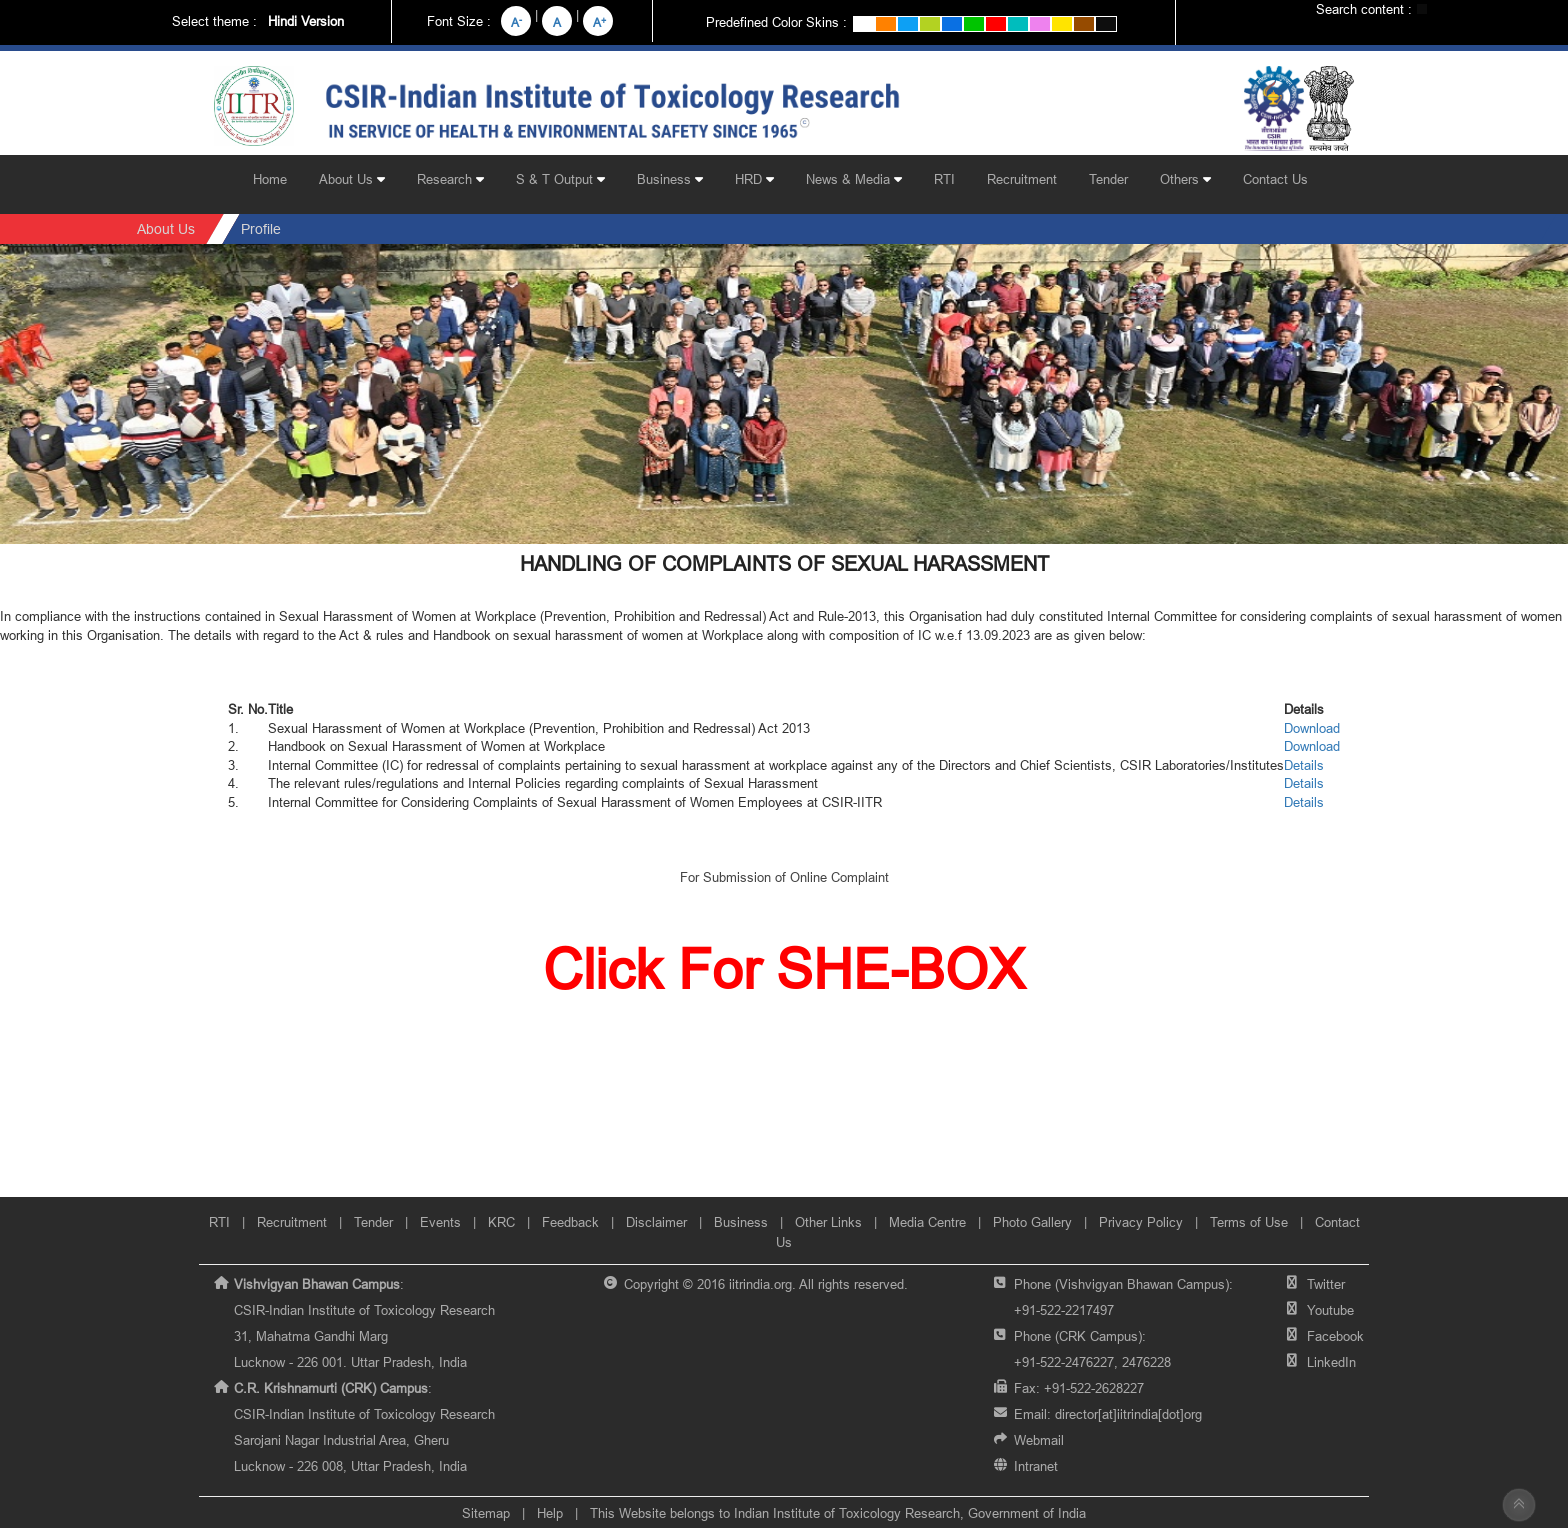  I want to click on Tender, so click(1108, 179).